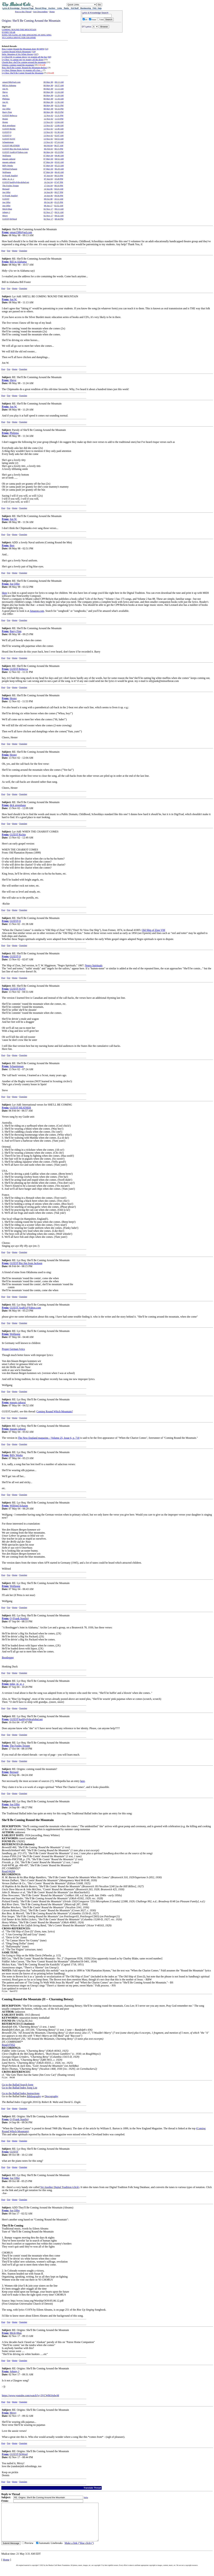  Describe the element at coordinates (59, 92) in the screenshot. I see `11:24 AM` at that location.